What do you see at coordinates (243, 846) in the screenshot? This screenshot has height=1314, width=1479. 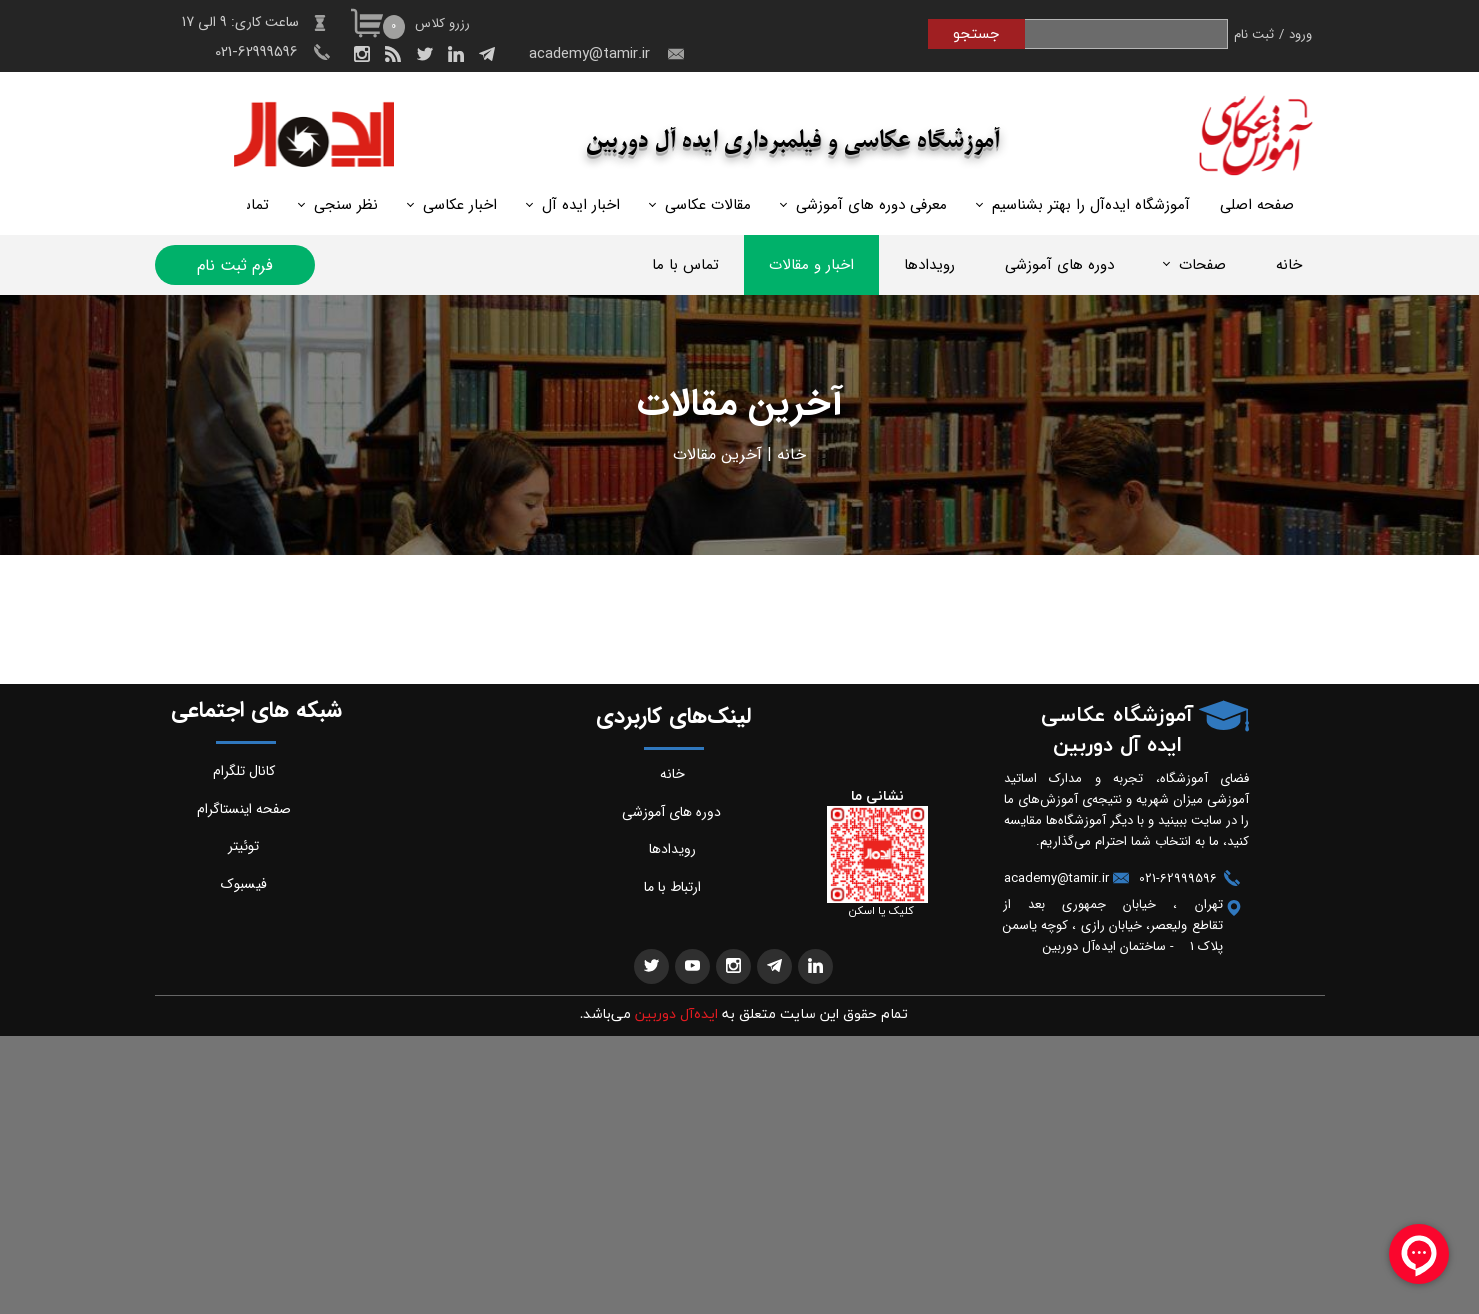 I see `توئیتر` at bounding box center [243, 846].